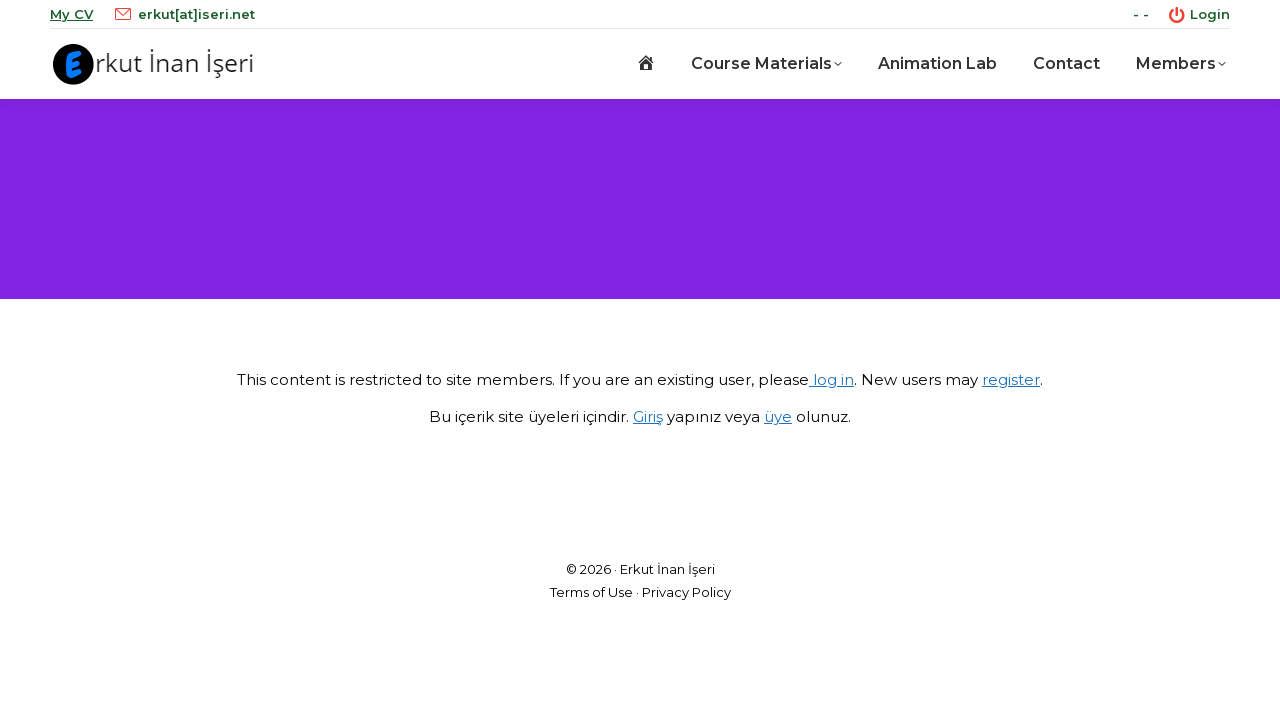 This screenshot has height=720, width=1280. I want to click on Giriş, so click(648, 416).